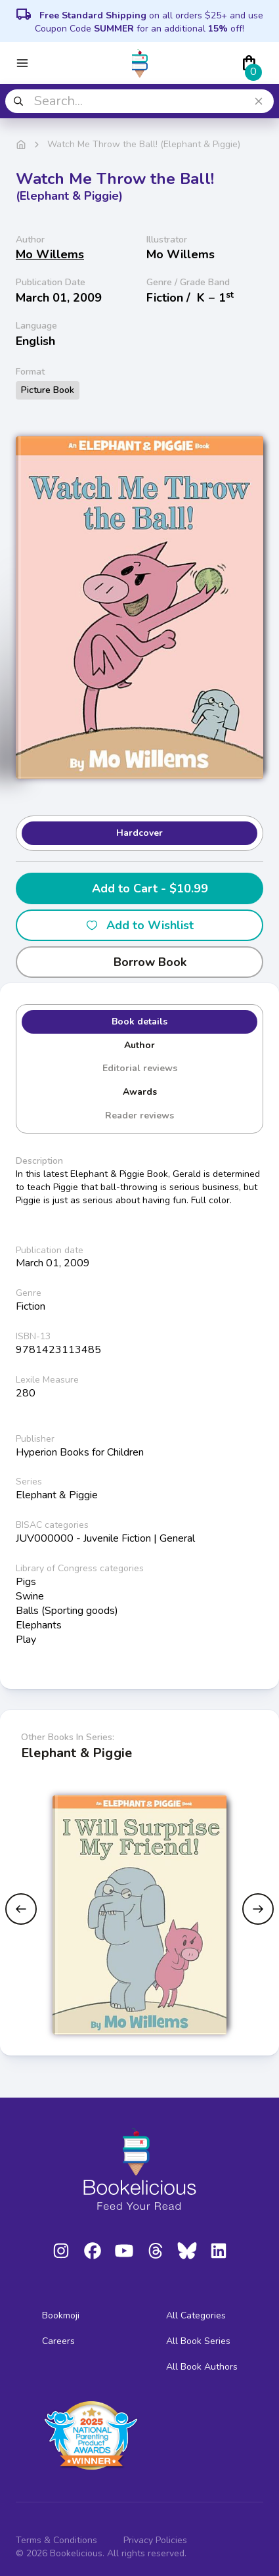  I want to click on Awards [tab], so click(140, 1092).